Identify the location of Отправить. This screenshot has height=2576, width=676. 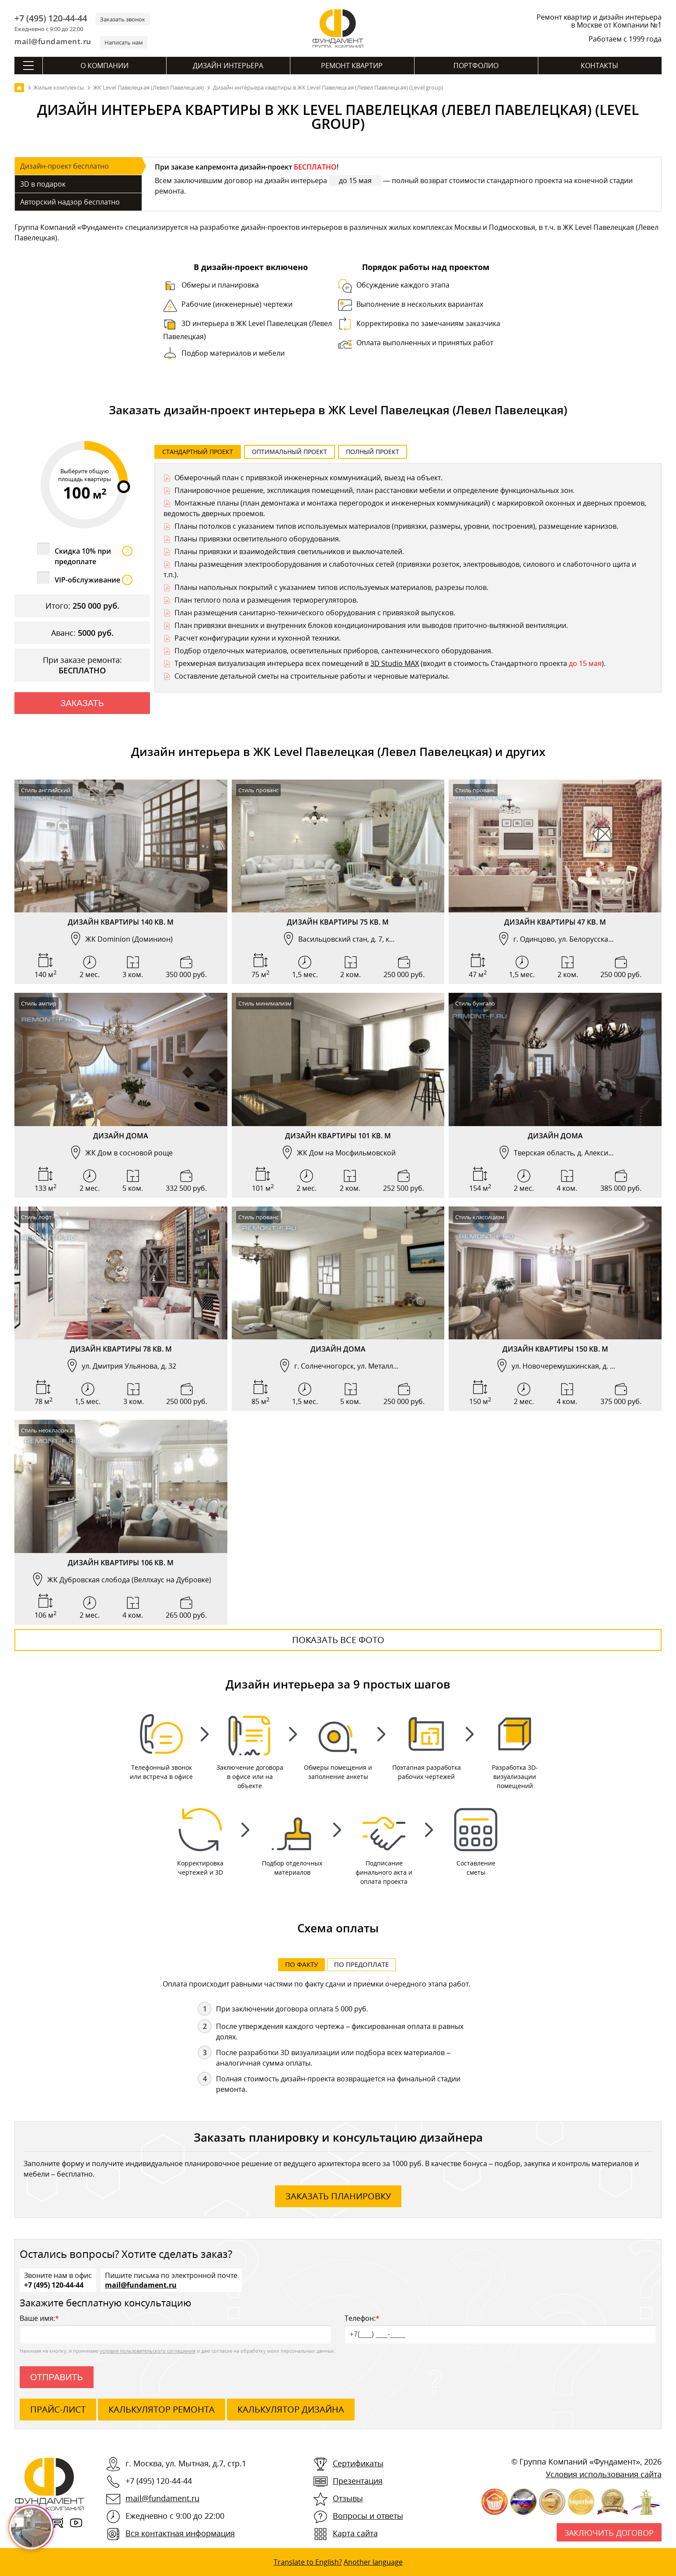
(56, 2378).